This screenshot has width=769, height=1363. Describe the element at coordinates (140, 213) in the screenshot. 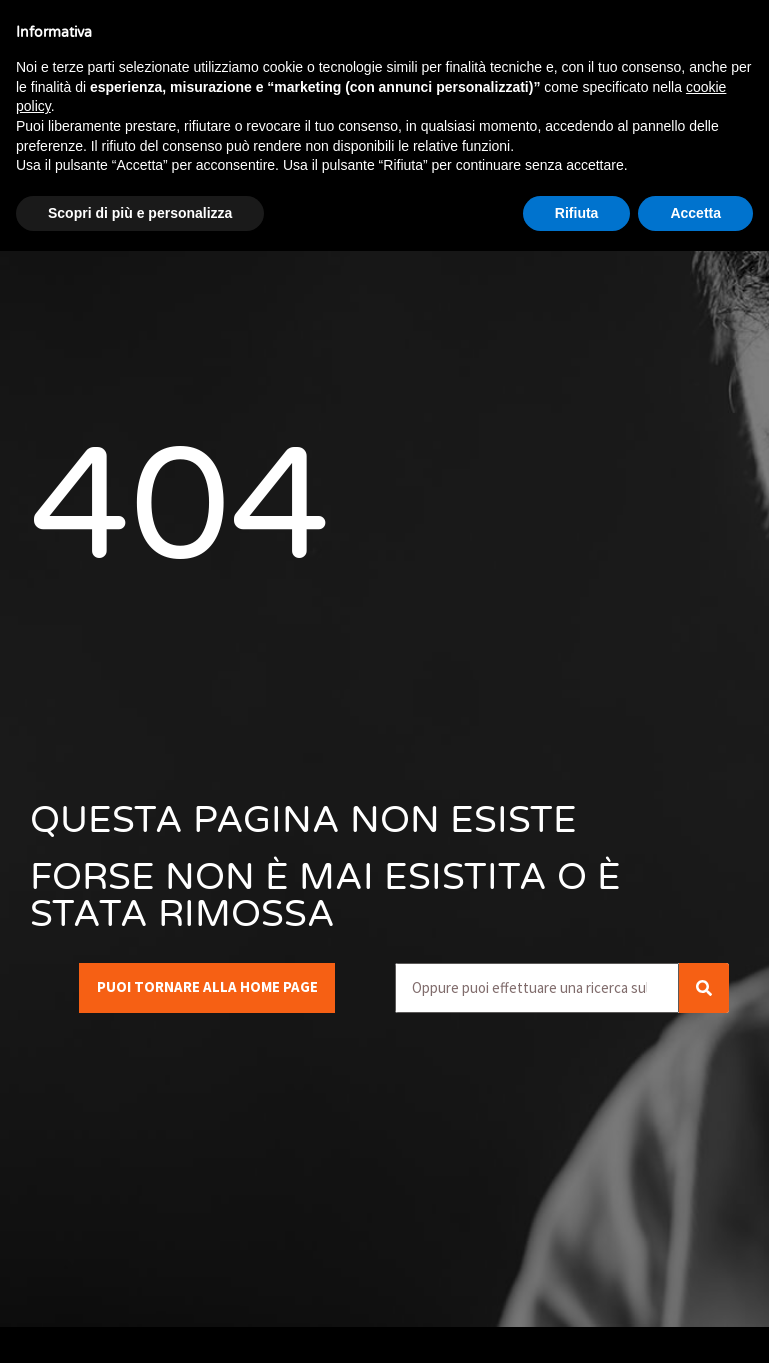

I see `Scopri di più e personalizza [button]` at that location.